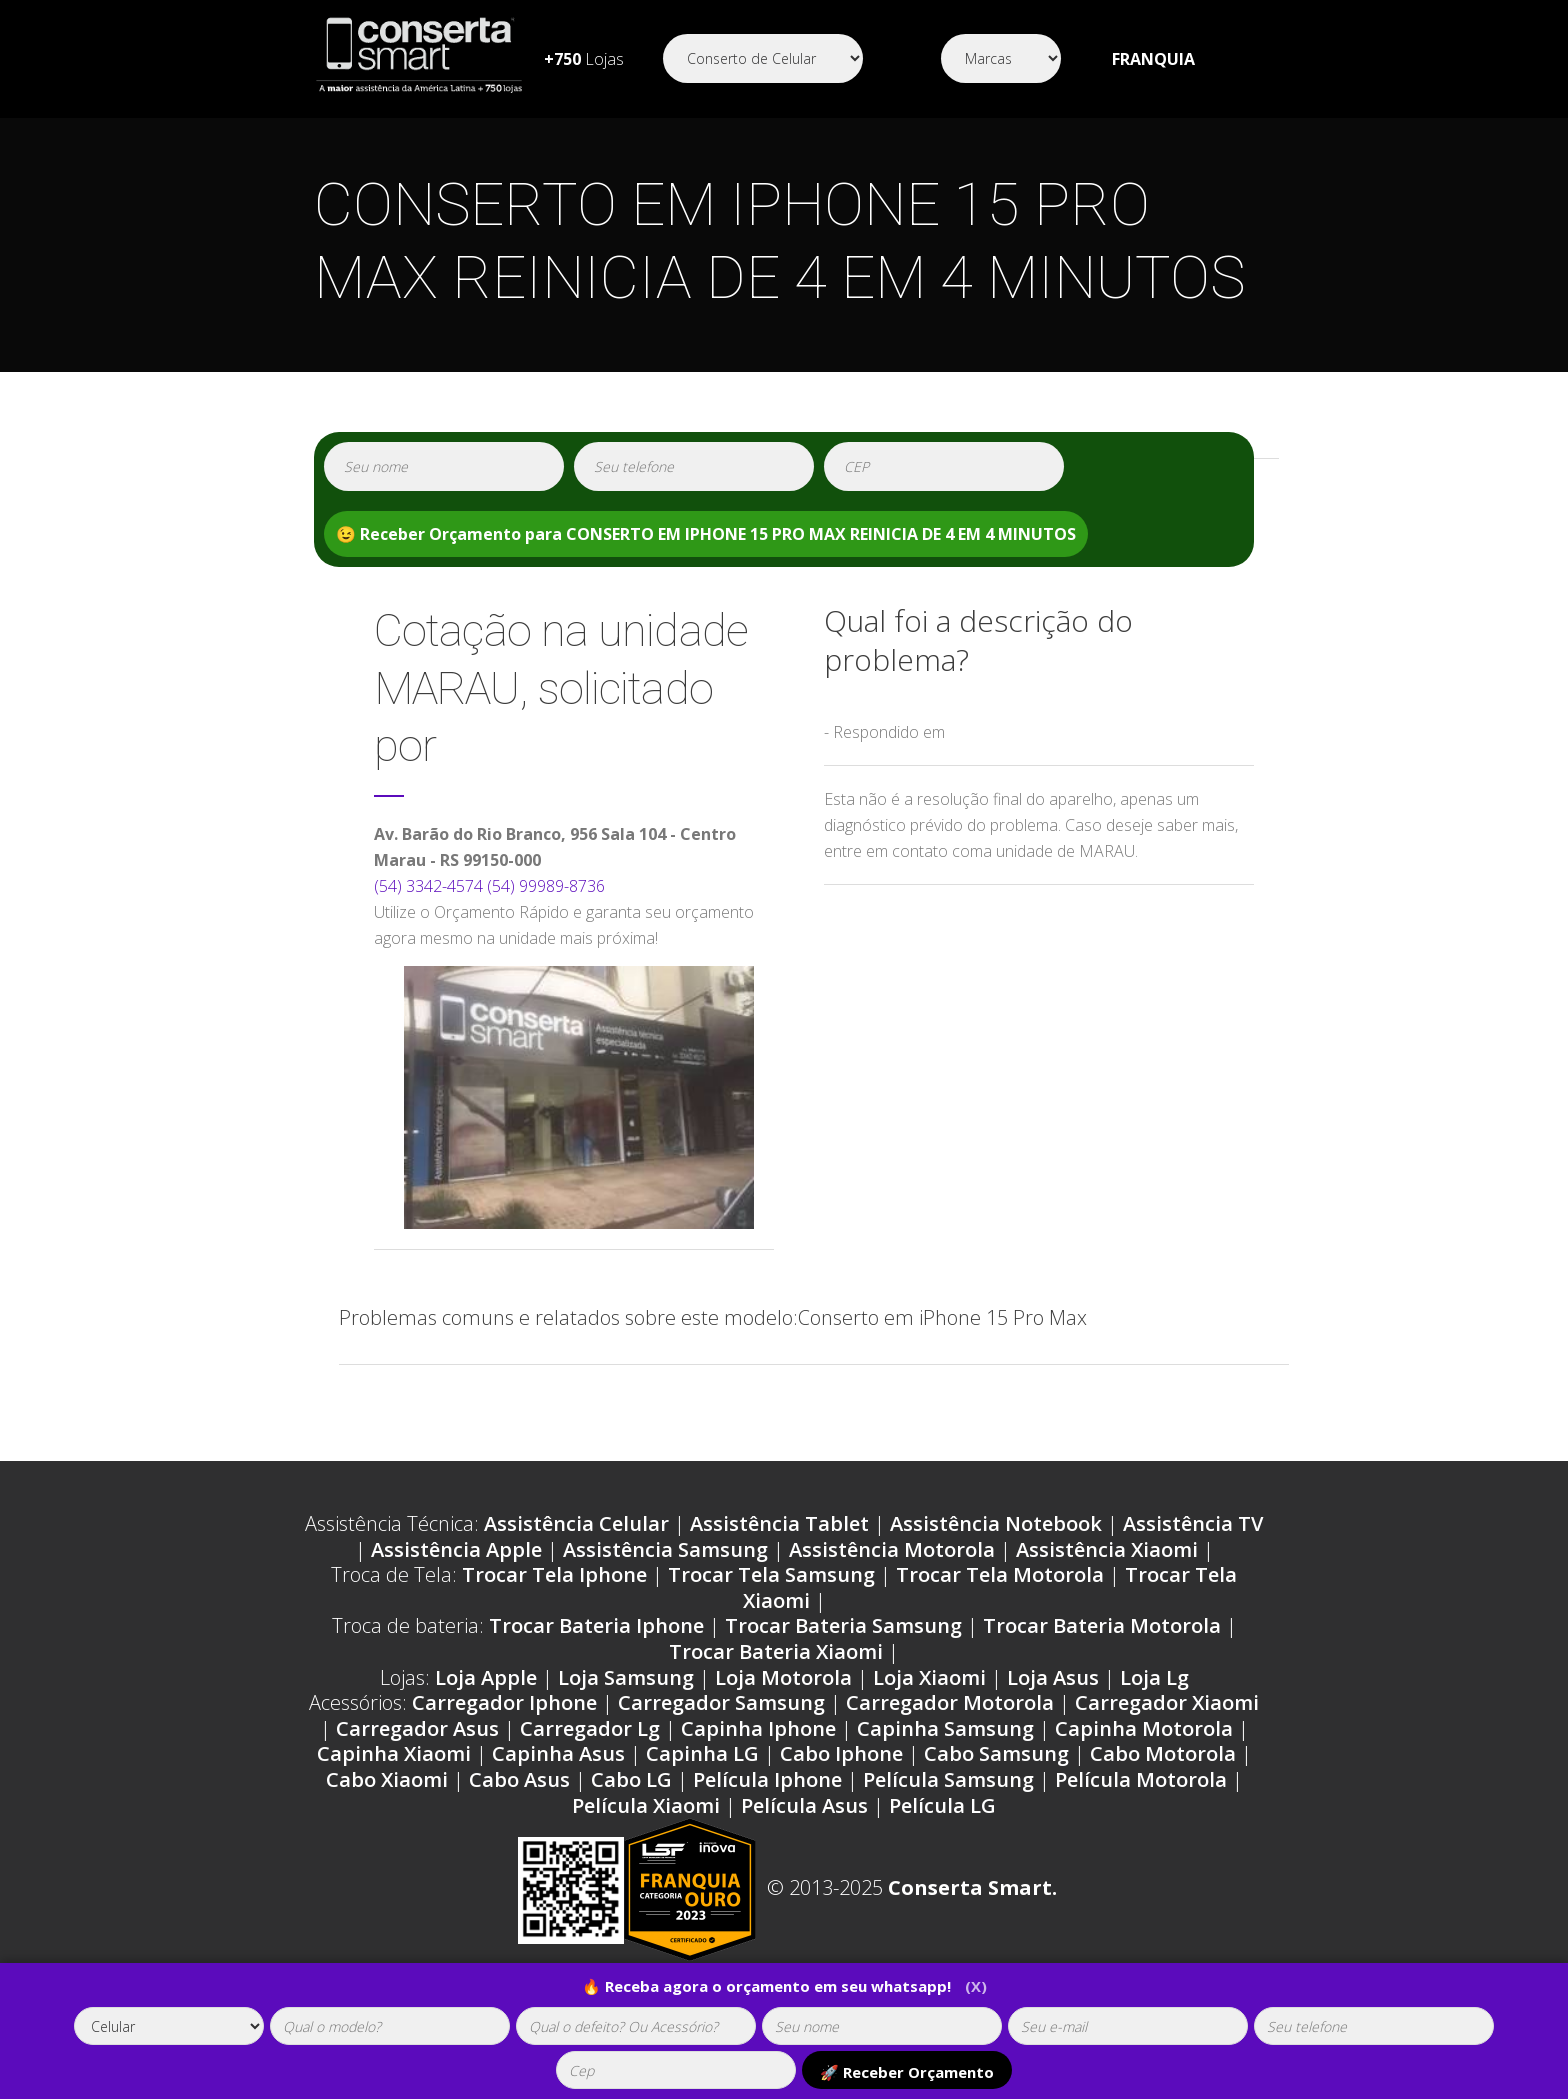 The width and height of the screenshot is (1568, 2099). Describe the element at coordinates (767, 1779) in the screenshot. I see `Película Iphone` at that location.